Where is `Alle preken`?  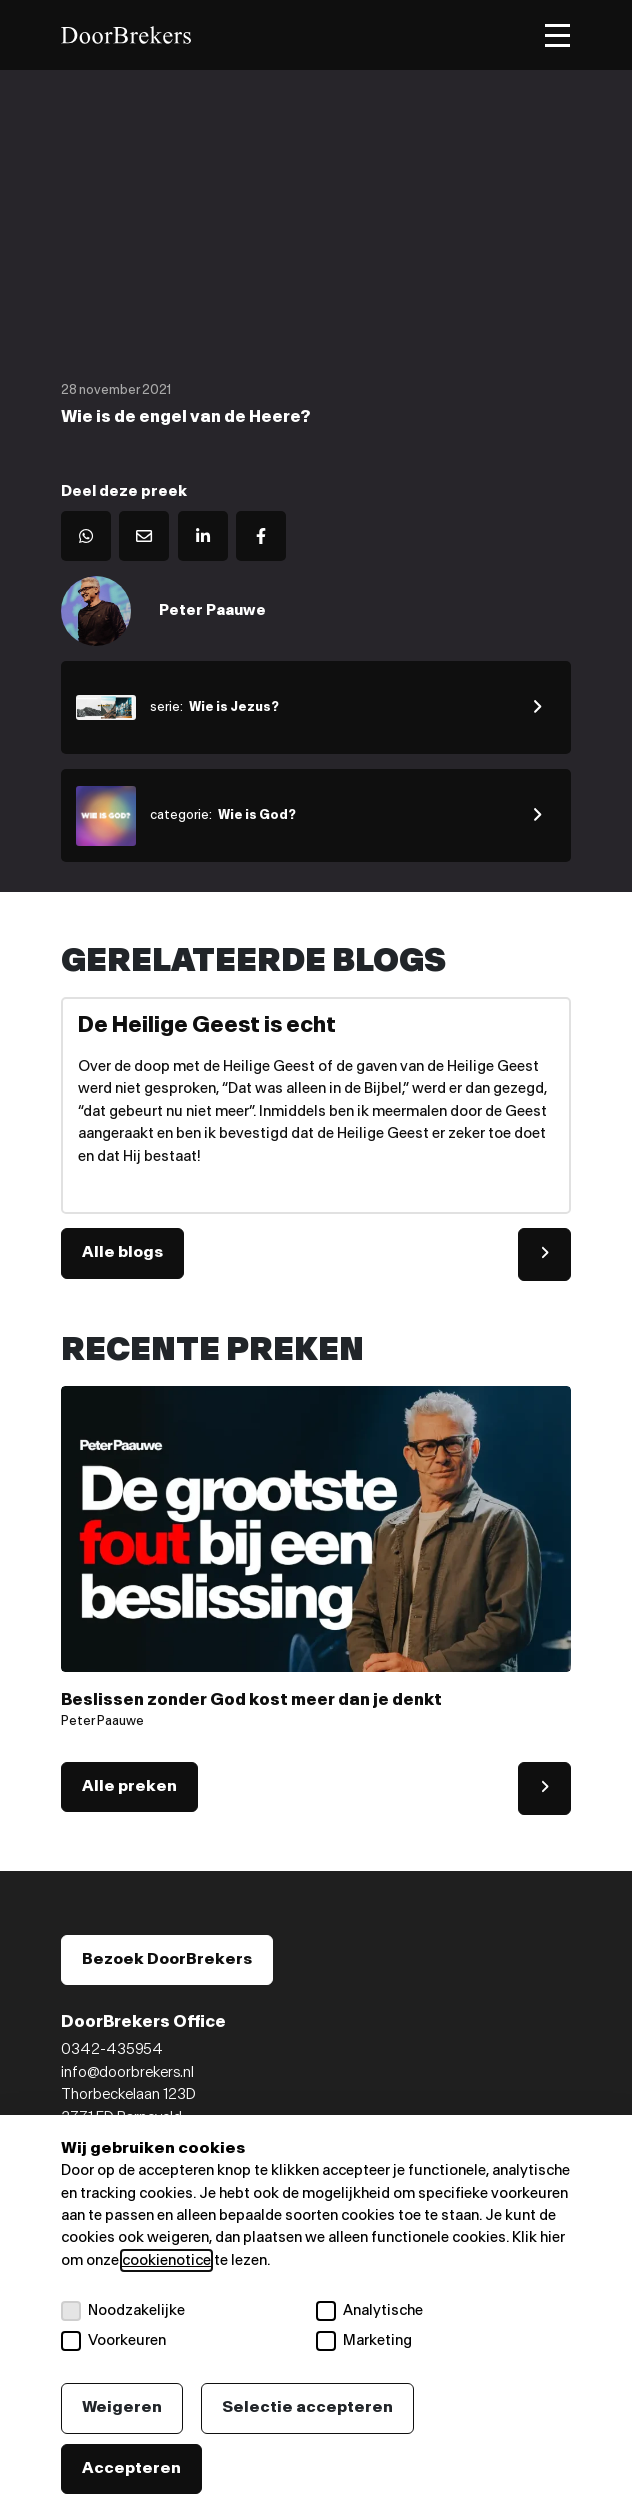 Alle preken is located at coordinates (129, 1786).